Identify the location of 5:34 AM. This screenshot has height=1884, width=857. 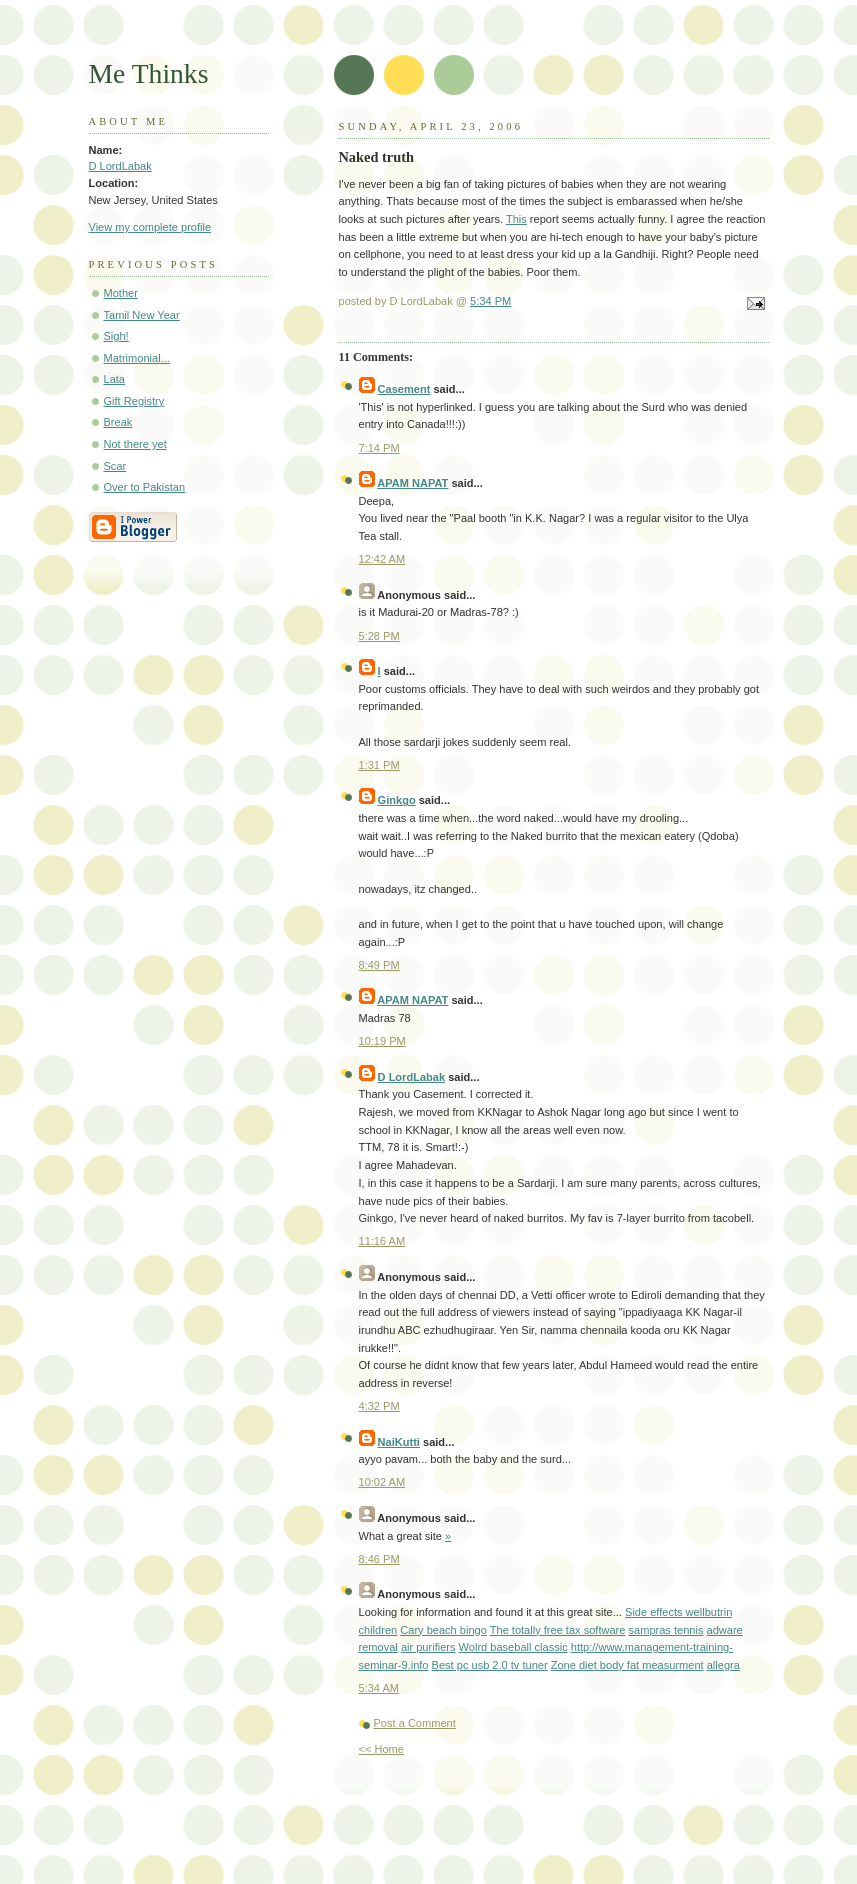
(379, 1688).